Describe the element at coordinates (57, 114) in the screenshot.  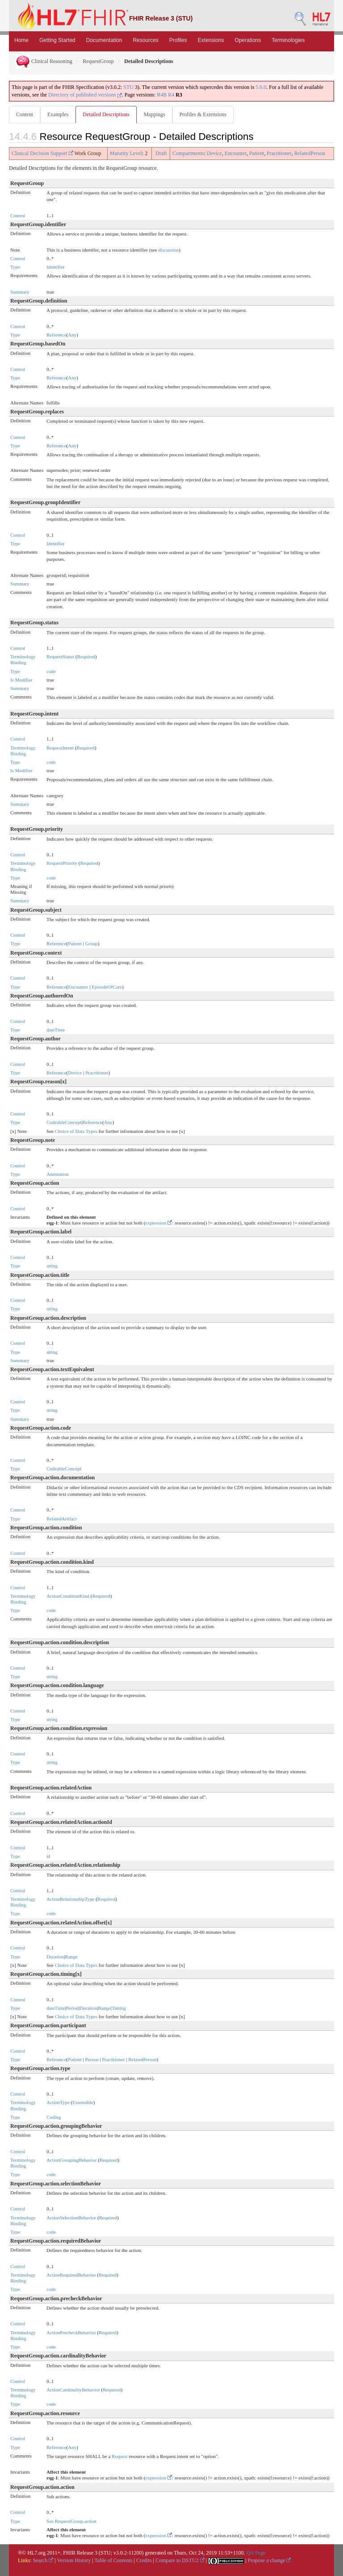
I see `Examples` at that location.